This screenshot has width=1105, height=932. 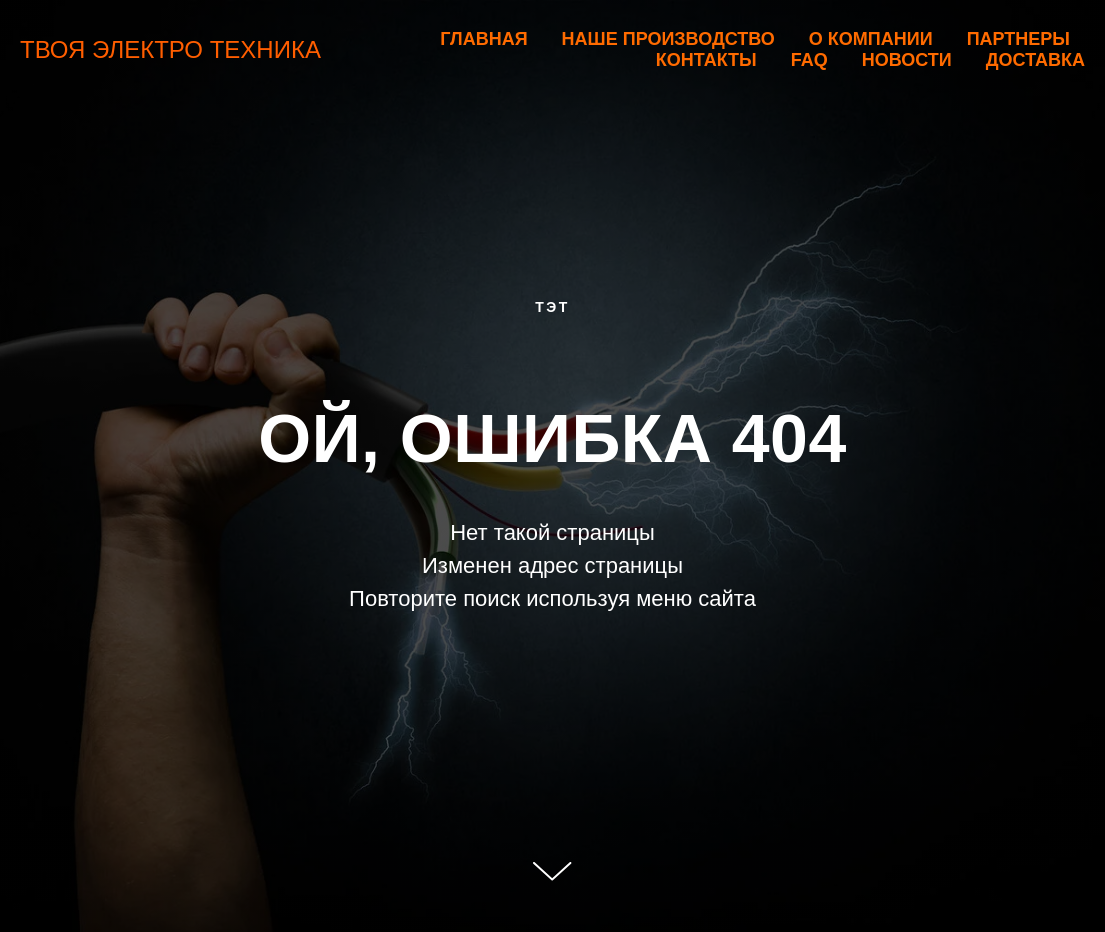 What do you see at coordinates (871, 39) in the screenshot?
I see `О компании` at bounding box center [871, 39].